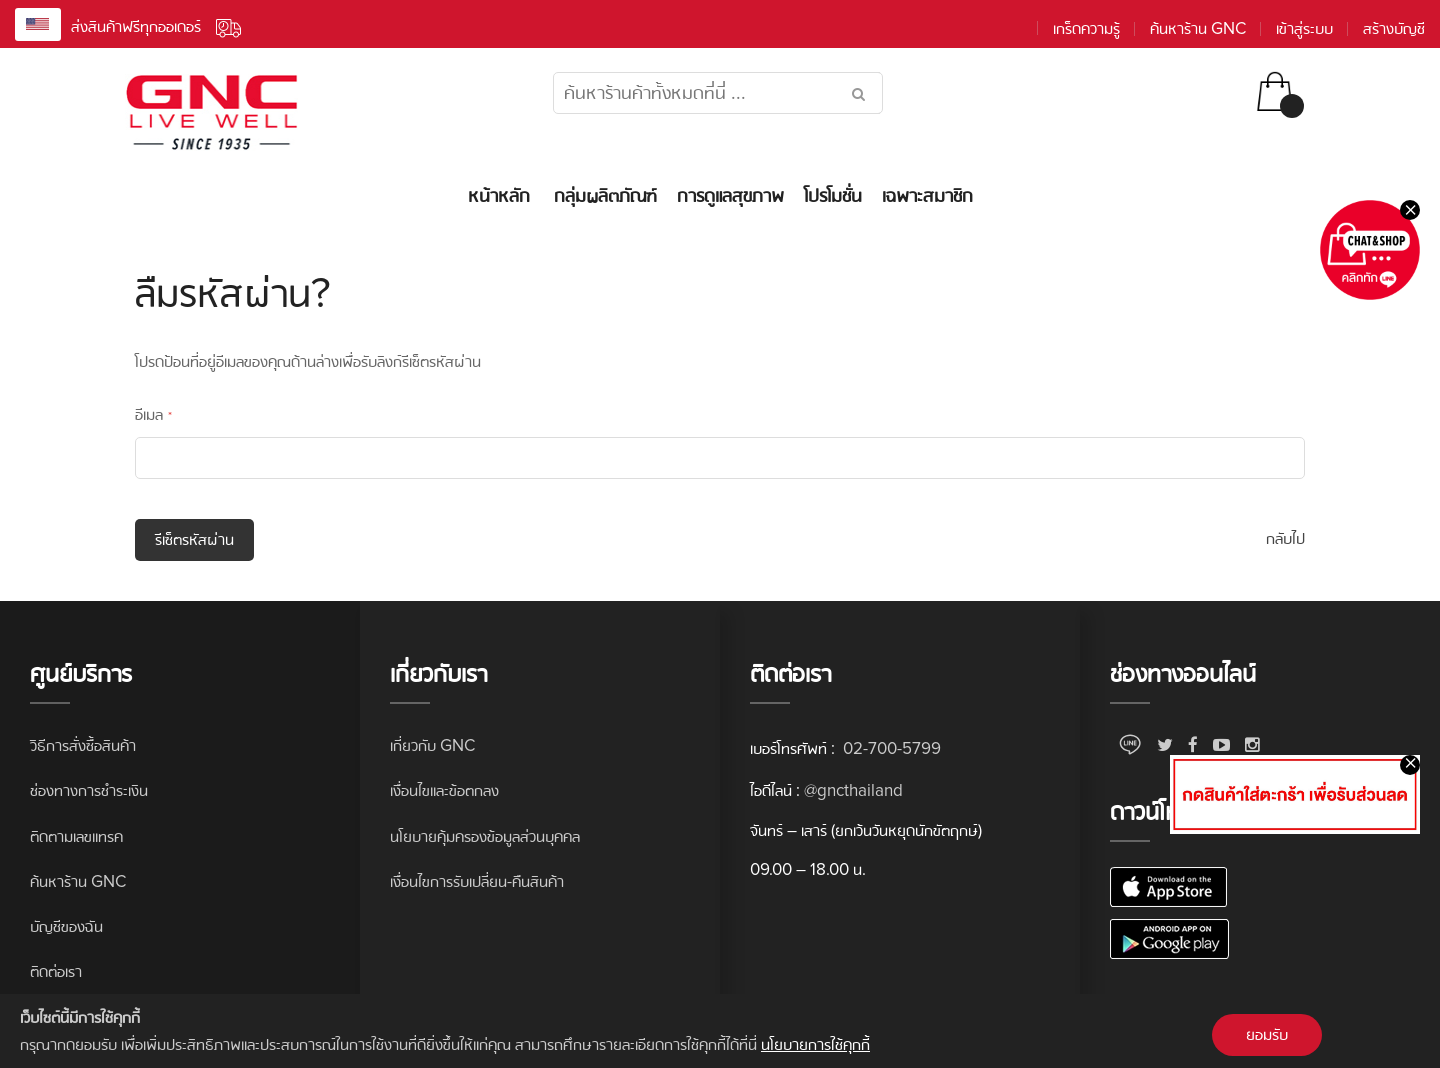 The width and height of the screenshot is (1440, 1068). I want to click on ค้นหาร้าน GNC, so click(1198, 28).